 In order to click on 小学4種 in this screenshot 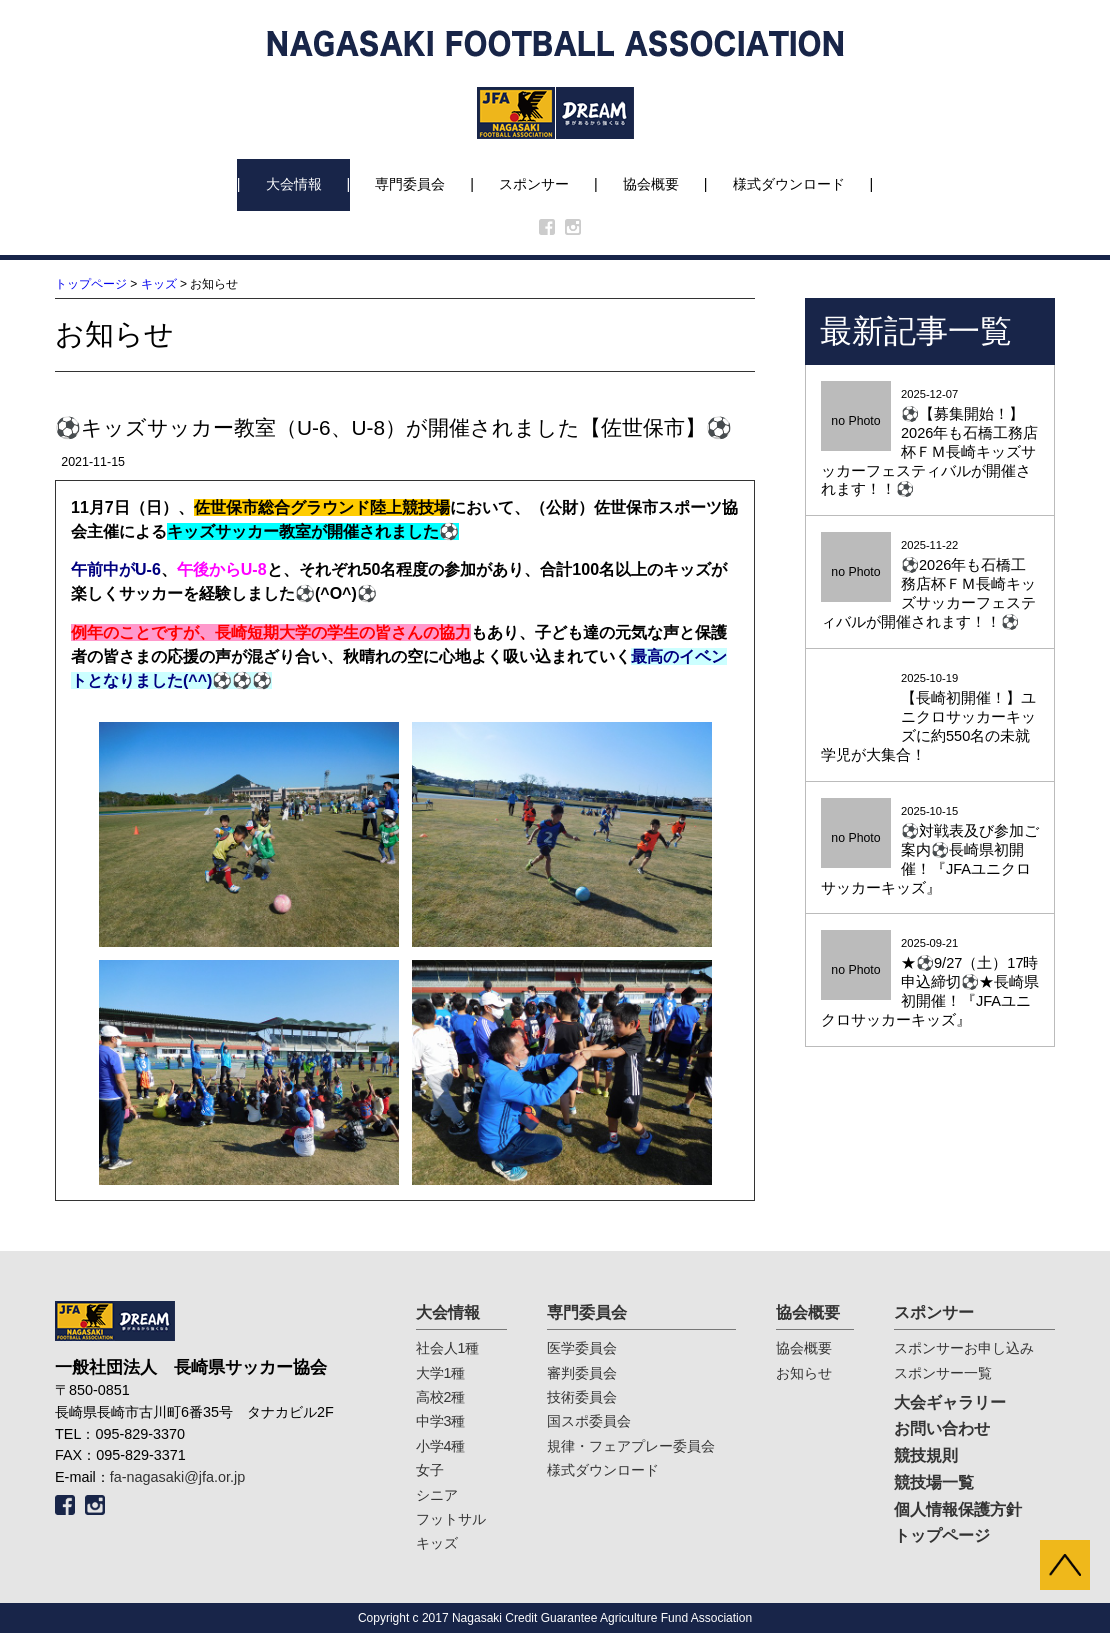, I will do `click(441, 1446)`.